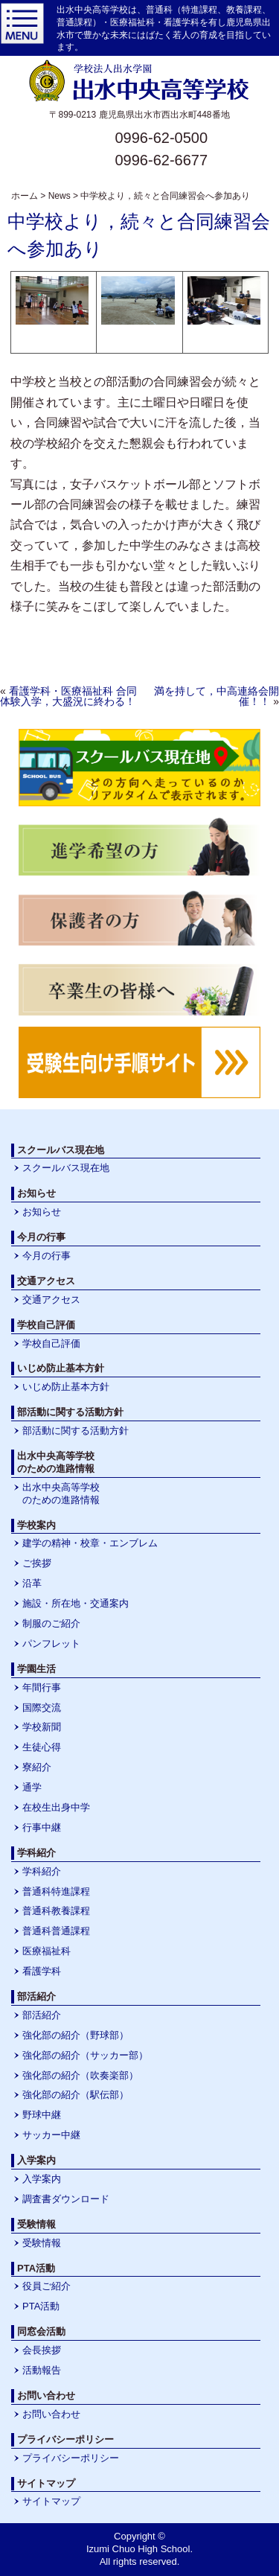 The width and height of the screenshot is (279, 2576). I want to click on 交通アクセス, so click(51, 1299).